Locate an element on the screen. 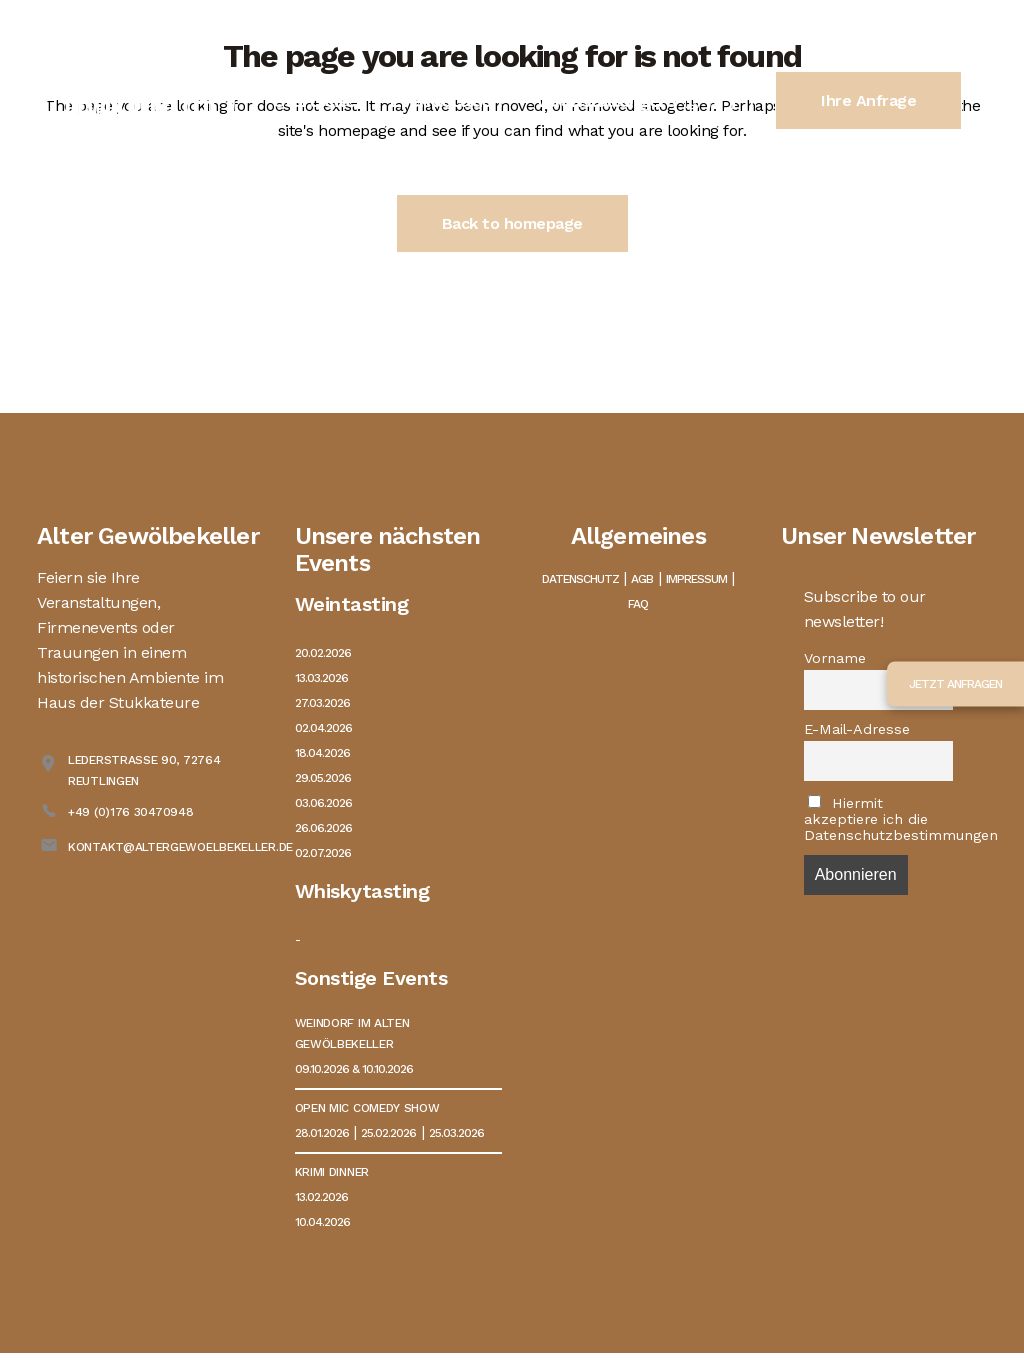  Vorname is located at coordinates (835, 658).